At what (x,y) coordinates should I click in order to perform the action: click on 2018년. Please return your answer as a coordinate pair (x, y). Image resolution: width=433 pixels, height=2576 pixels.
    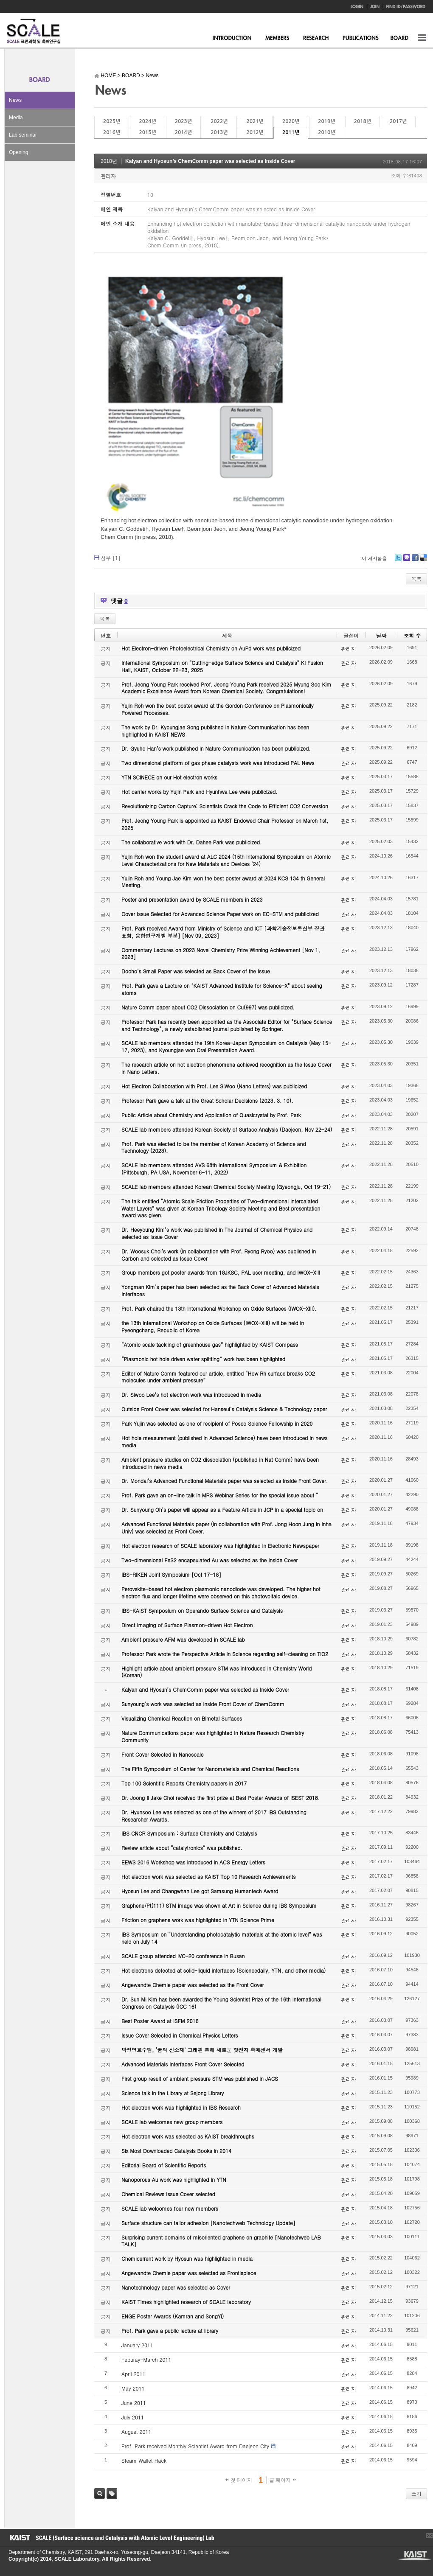
    Looking at the image, I should click on (362, 121).